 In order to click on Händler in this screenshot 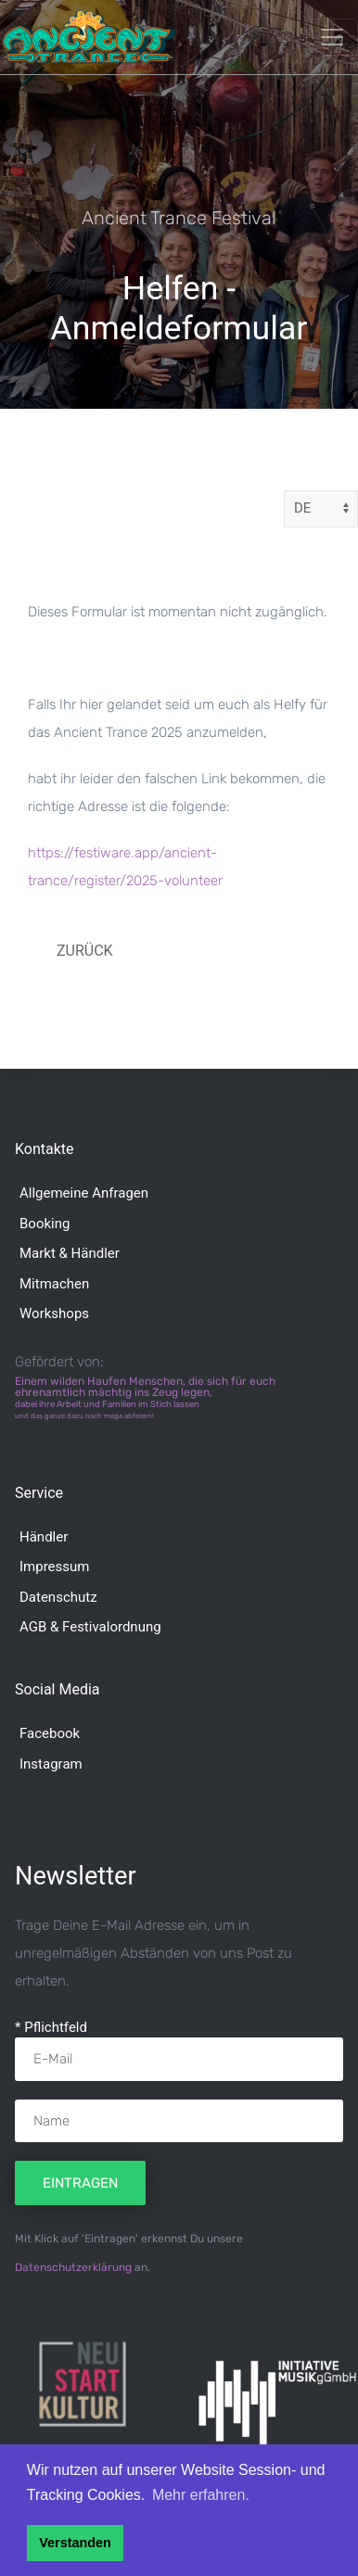, I will do `click(43, 1537)`.